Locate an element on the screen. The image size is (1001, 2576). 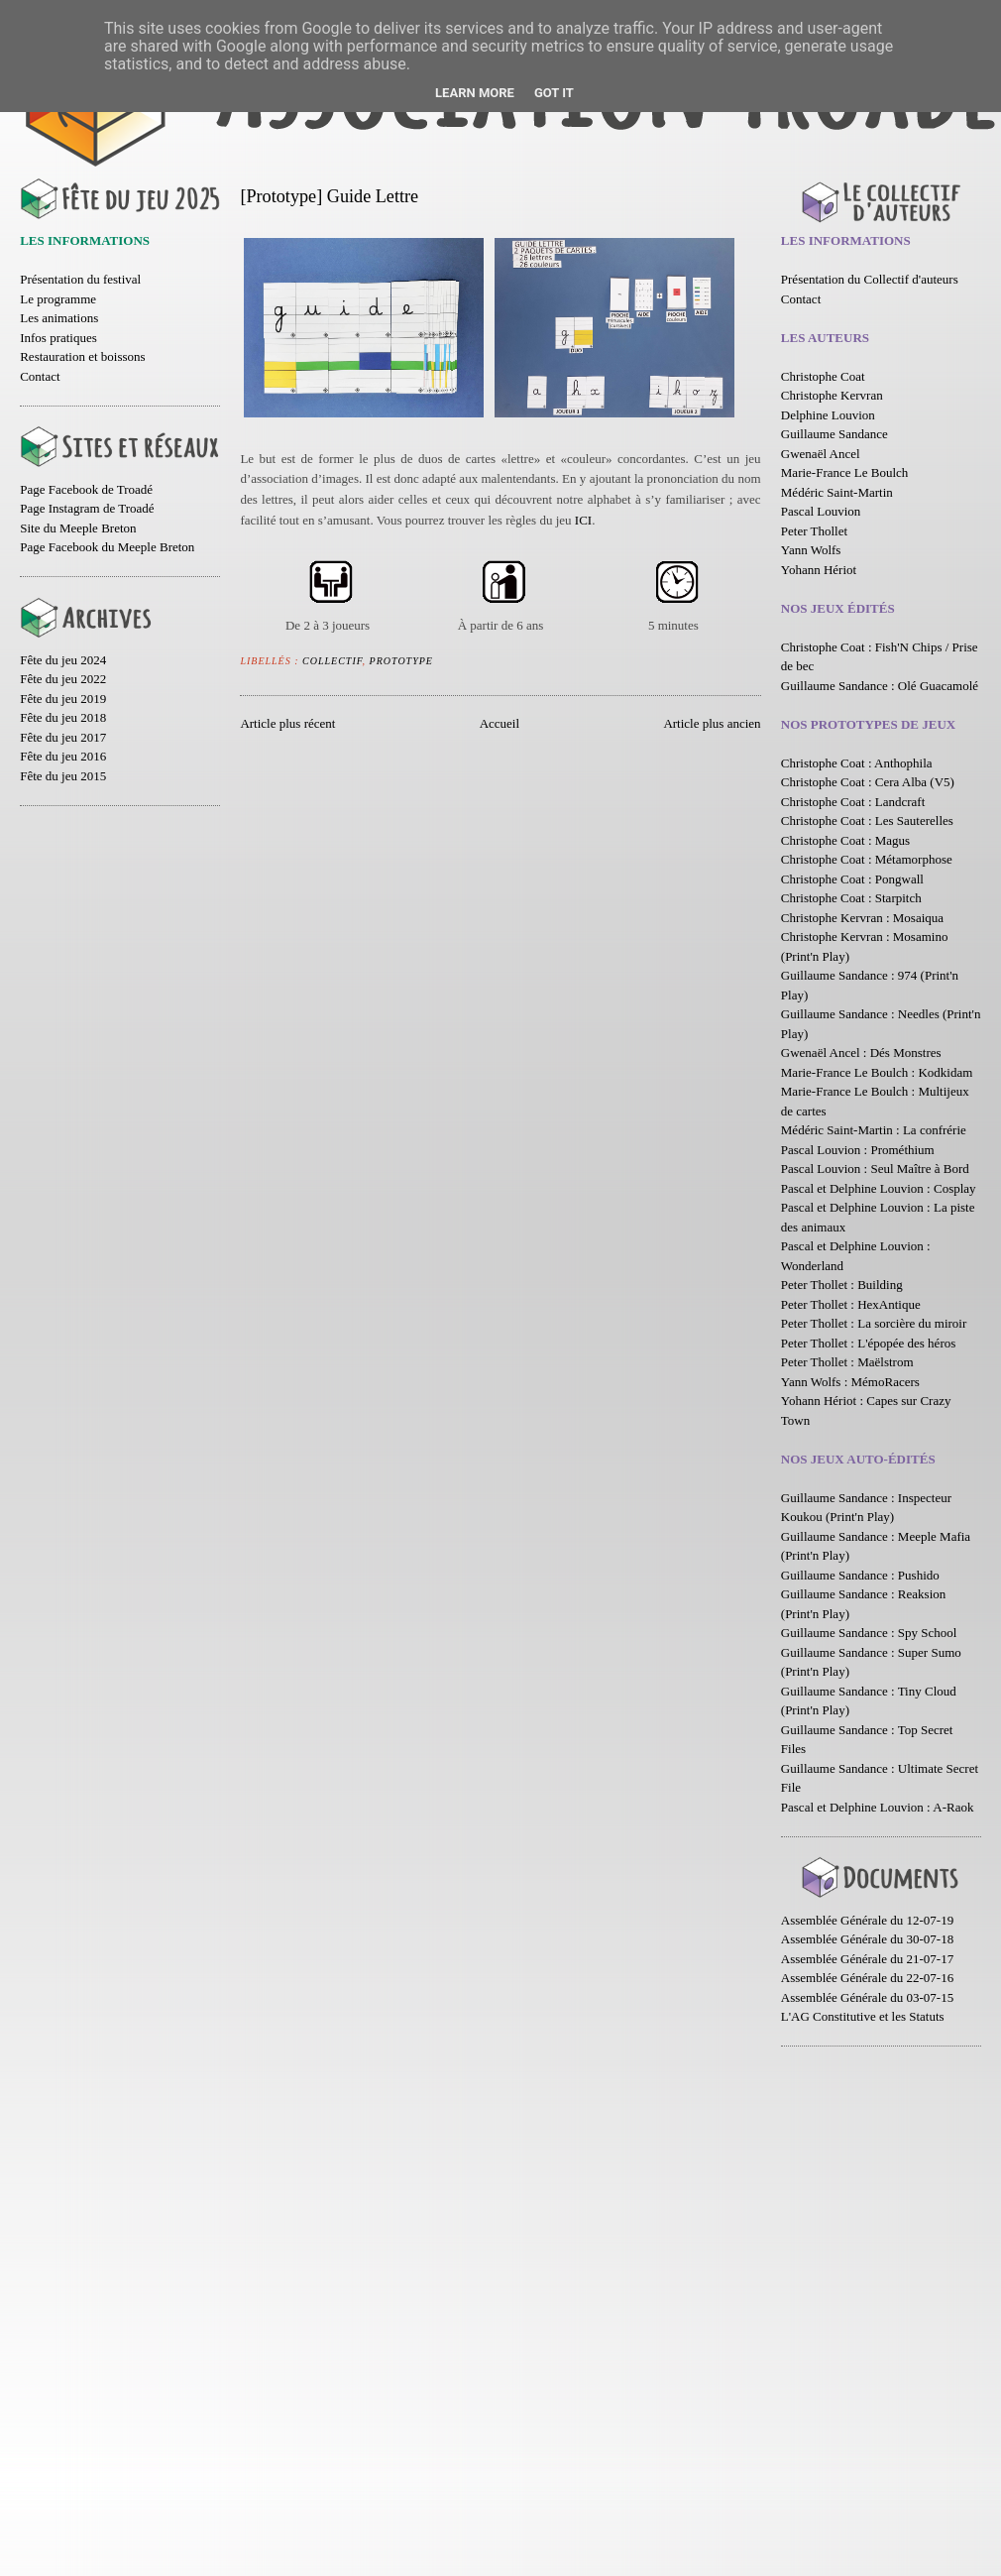
Peter Thollet : L'épopée des héros is located at coordinates (868, 1343).